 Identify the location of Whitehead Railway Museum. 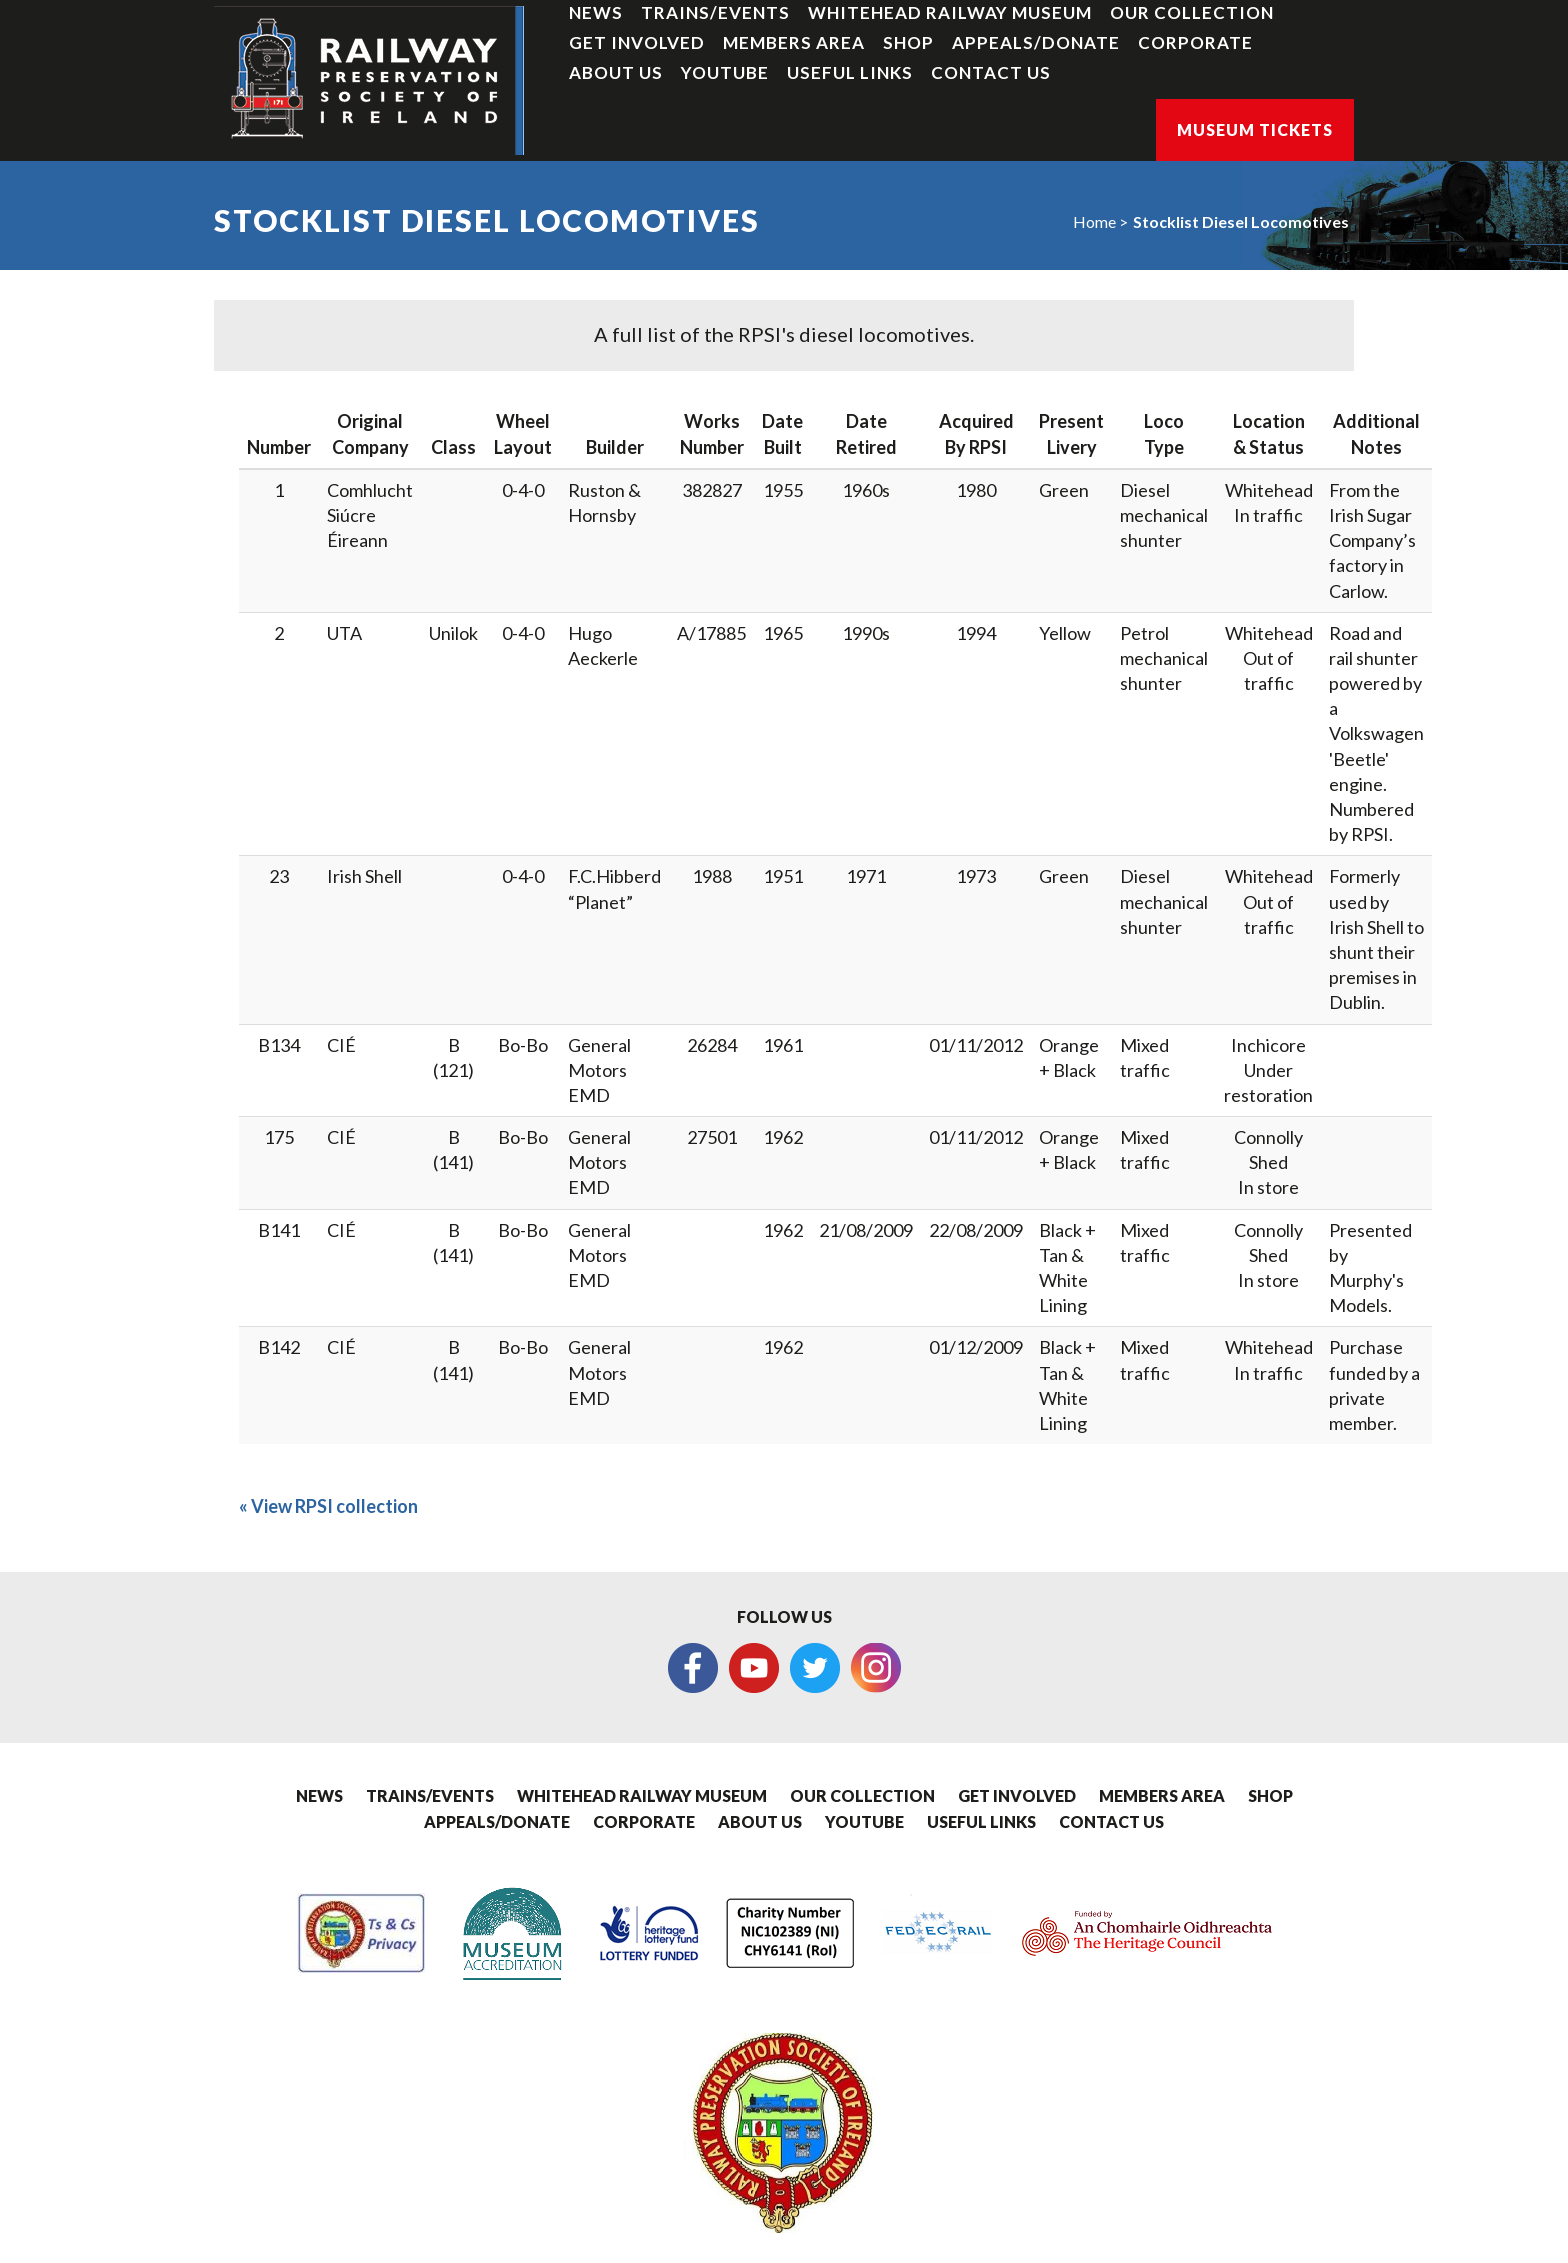
(950, 12).